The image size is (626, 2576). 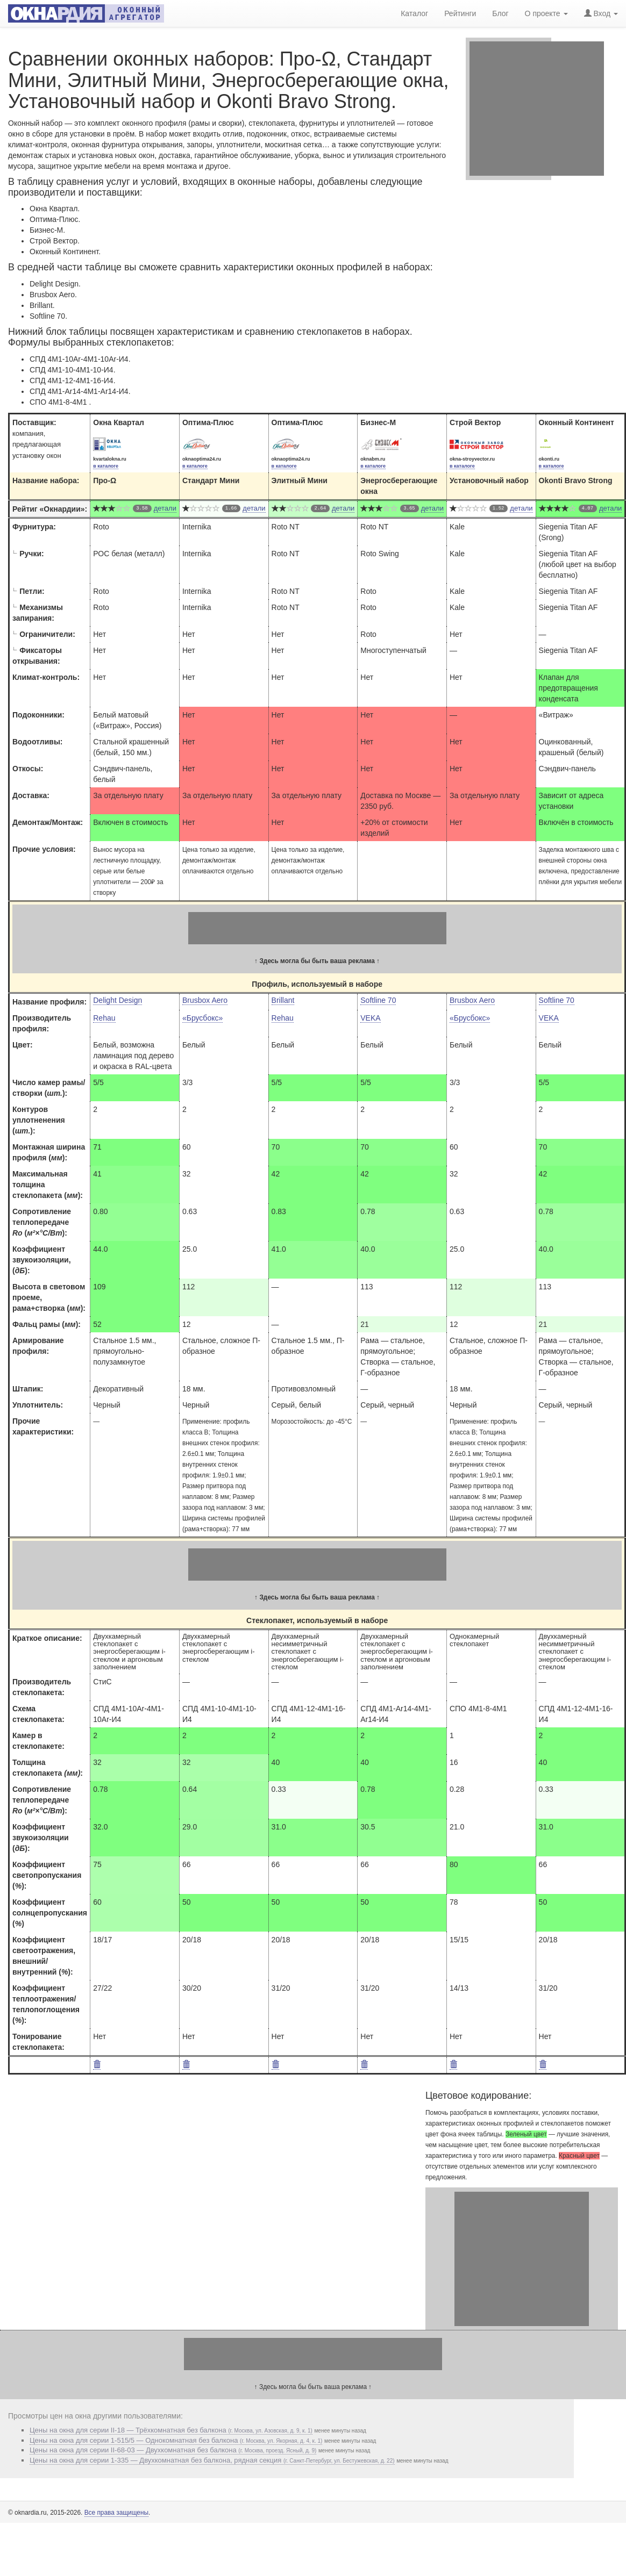 I want to click on Блог, so click(x=500, y=13).